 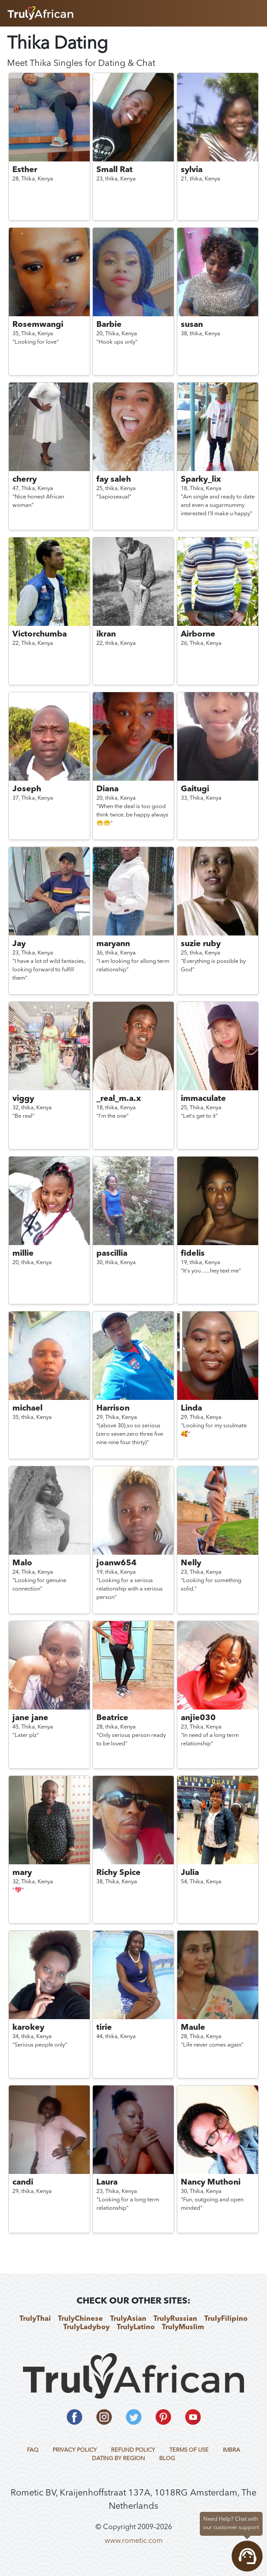 What do you see at coordinates (175, 2319) in the screenshot?
I see `TrulyRussian` at bounding box center [175, 2319].